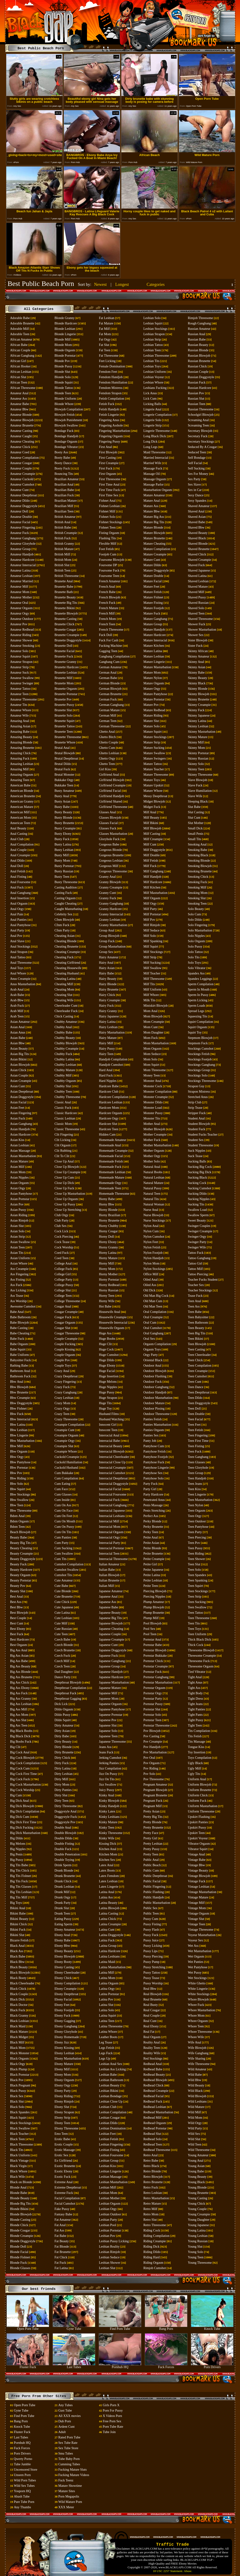  Describe the element at coordinates (195, 1107) in the screenshot. I see `Strip Tease` at that location.